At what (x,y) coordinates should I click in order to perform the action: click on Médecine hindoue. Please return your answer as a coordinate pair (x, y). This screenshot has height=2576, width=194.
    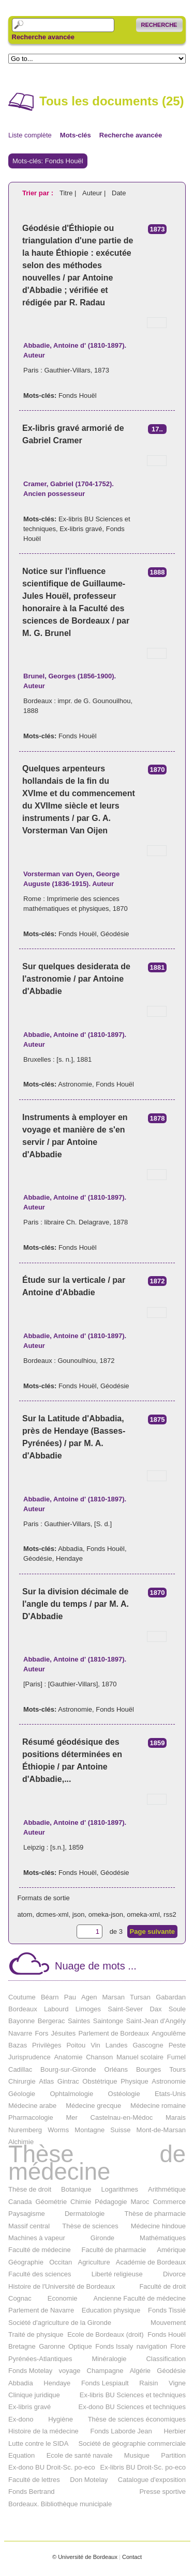
    Looking at the image, I should click on (158, 2226).